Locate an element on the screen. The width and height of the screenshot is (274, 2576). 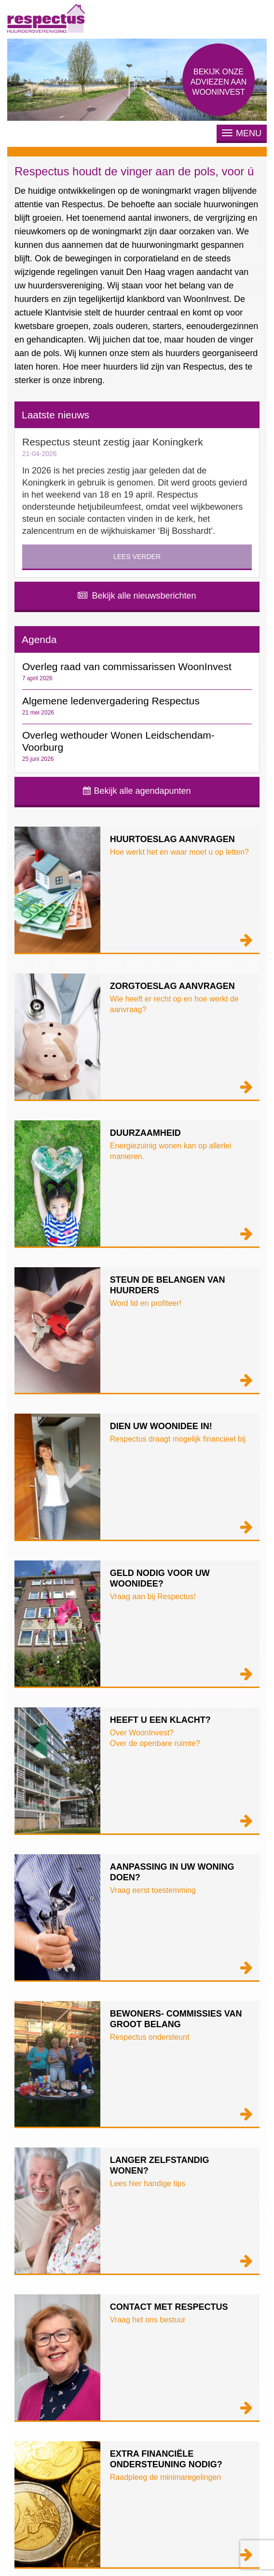
Lees verder [button] is located at coordinates (137, 556).